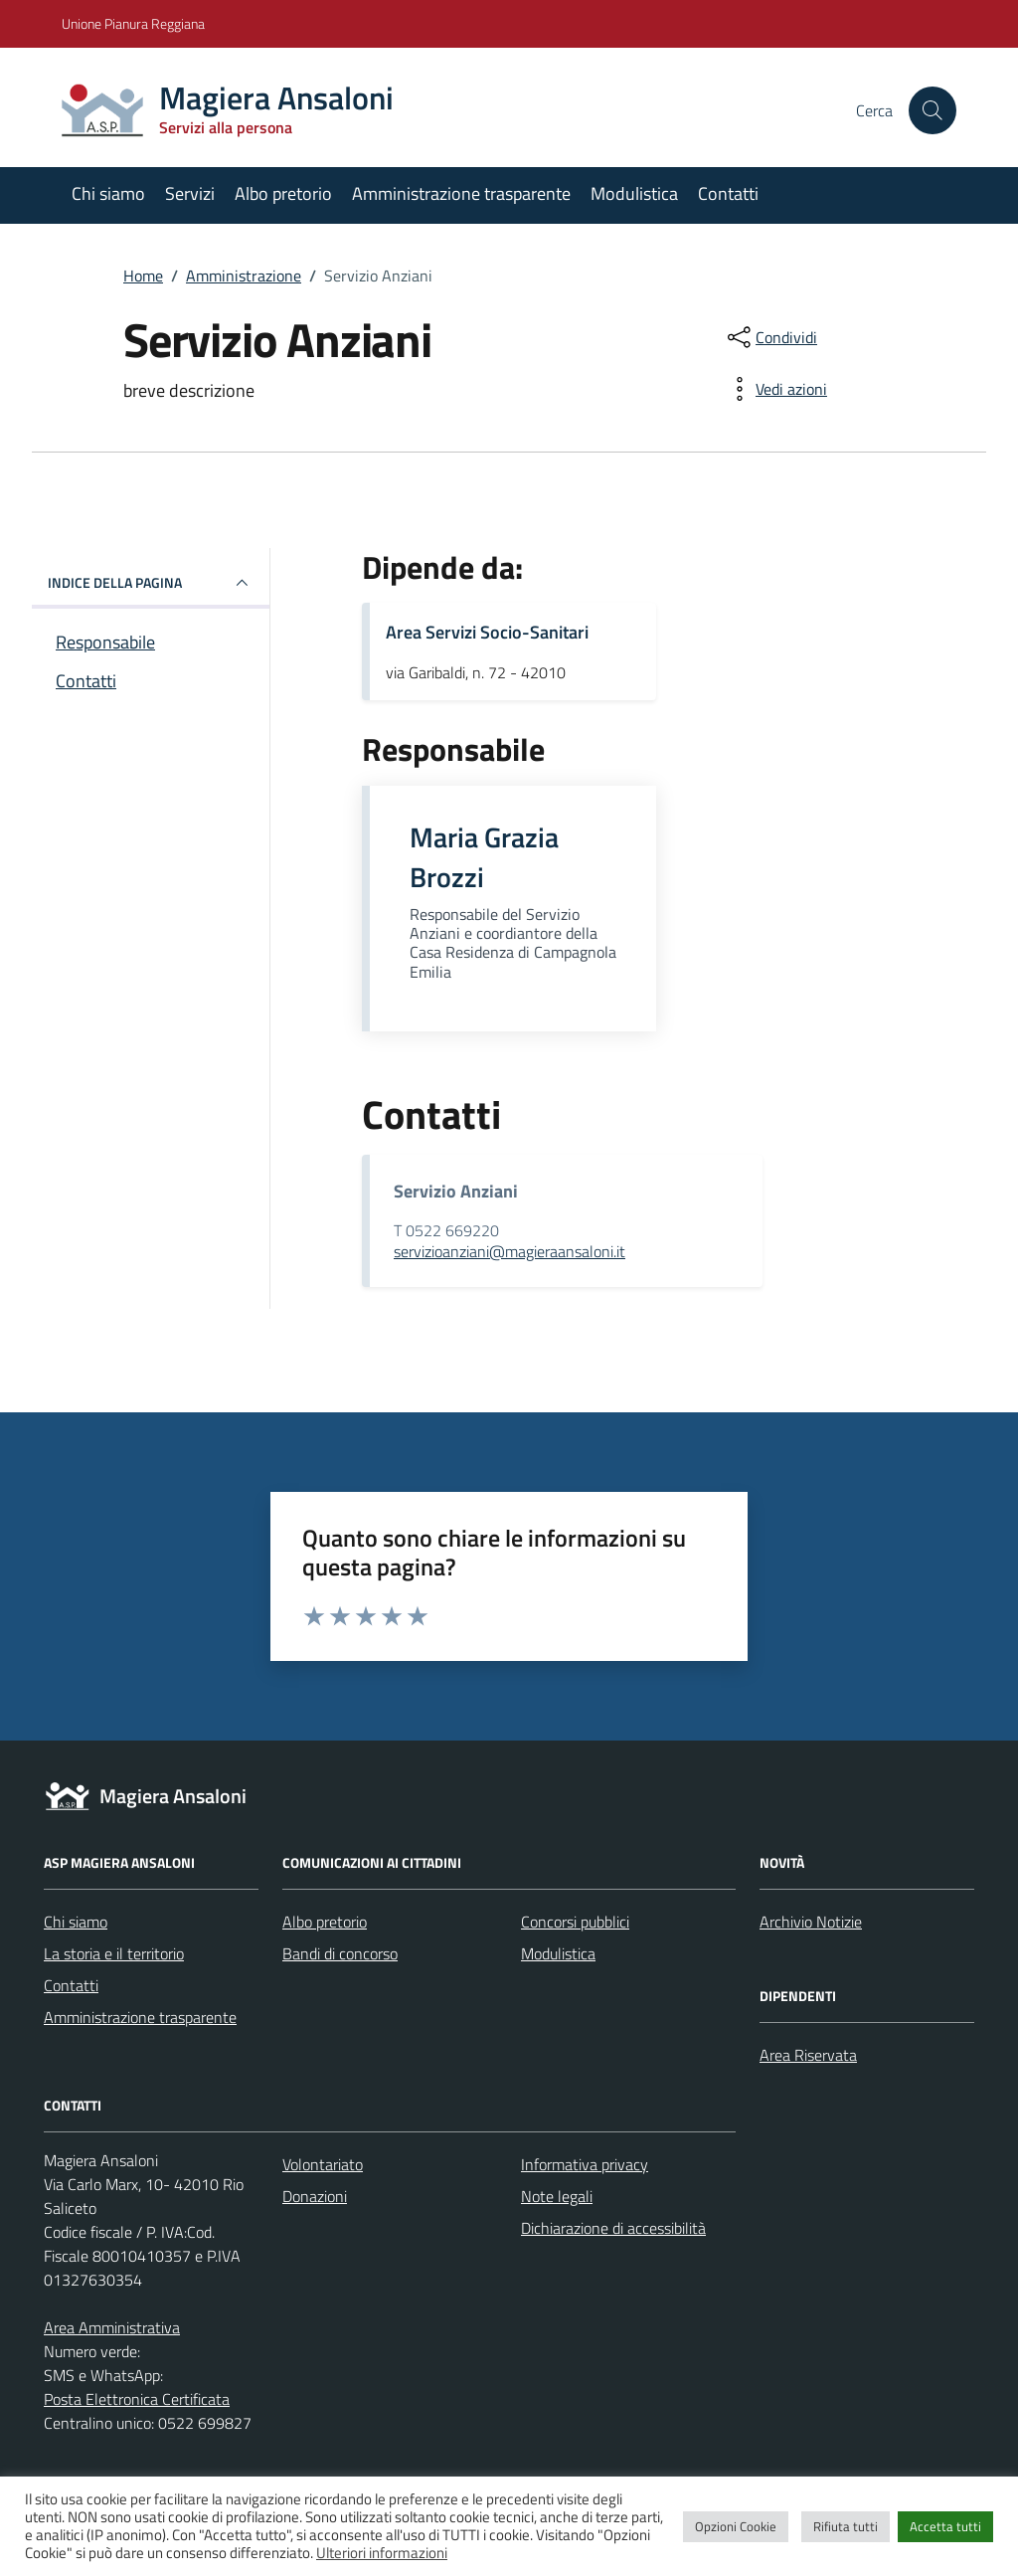 Image resolution: width=1018 pixels, height=2576 pixels. What do you see at coordinates (735, 2526) in the screenshot?
I see `Opzioni Cookie [button]` at bounding box center [735, 2526].